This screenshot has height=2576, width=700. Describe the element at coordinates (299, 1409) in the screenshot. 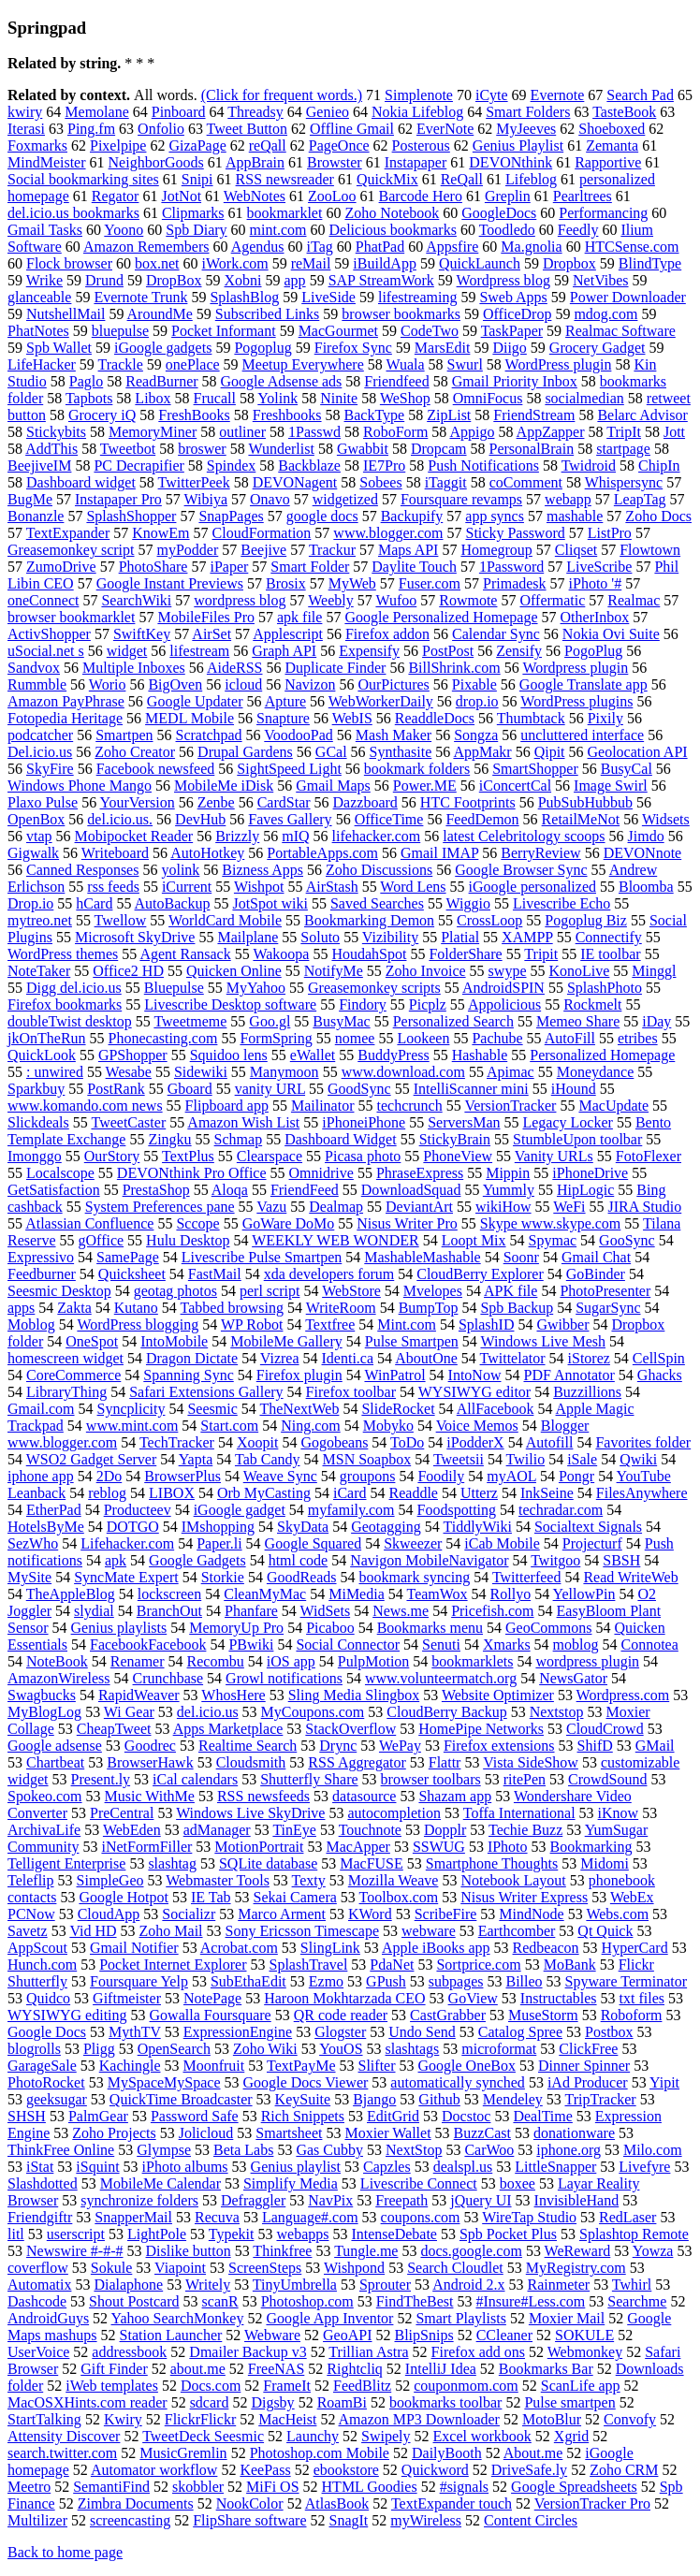

I see `TheNextWeb` at that location.